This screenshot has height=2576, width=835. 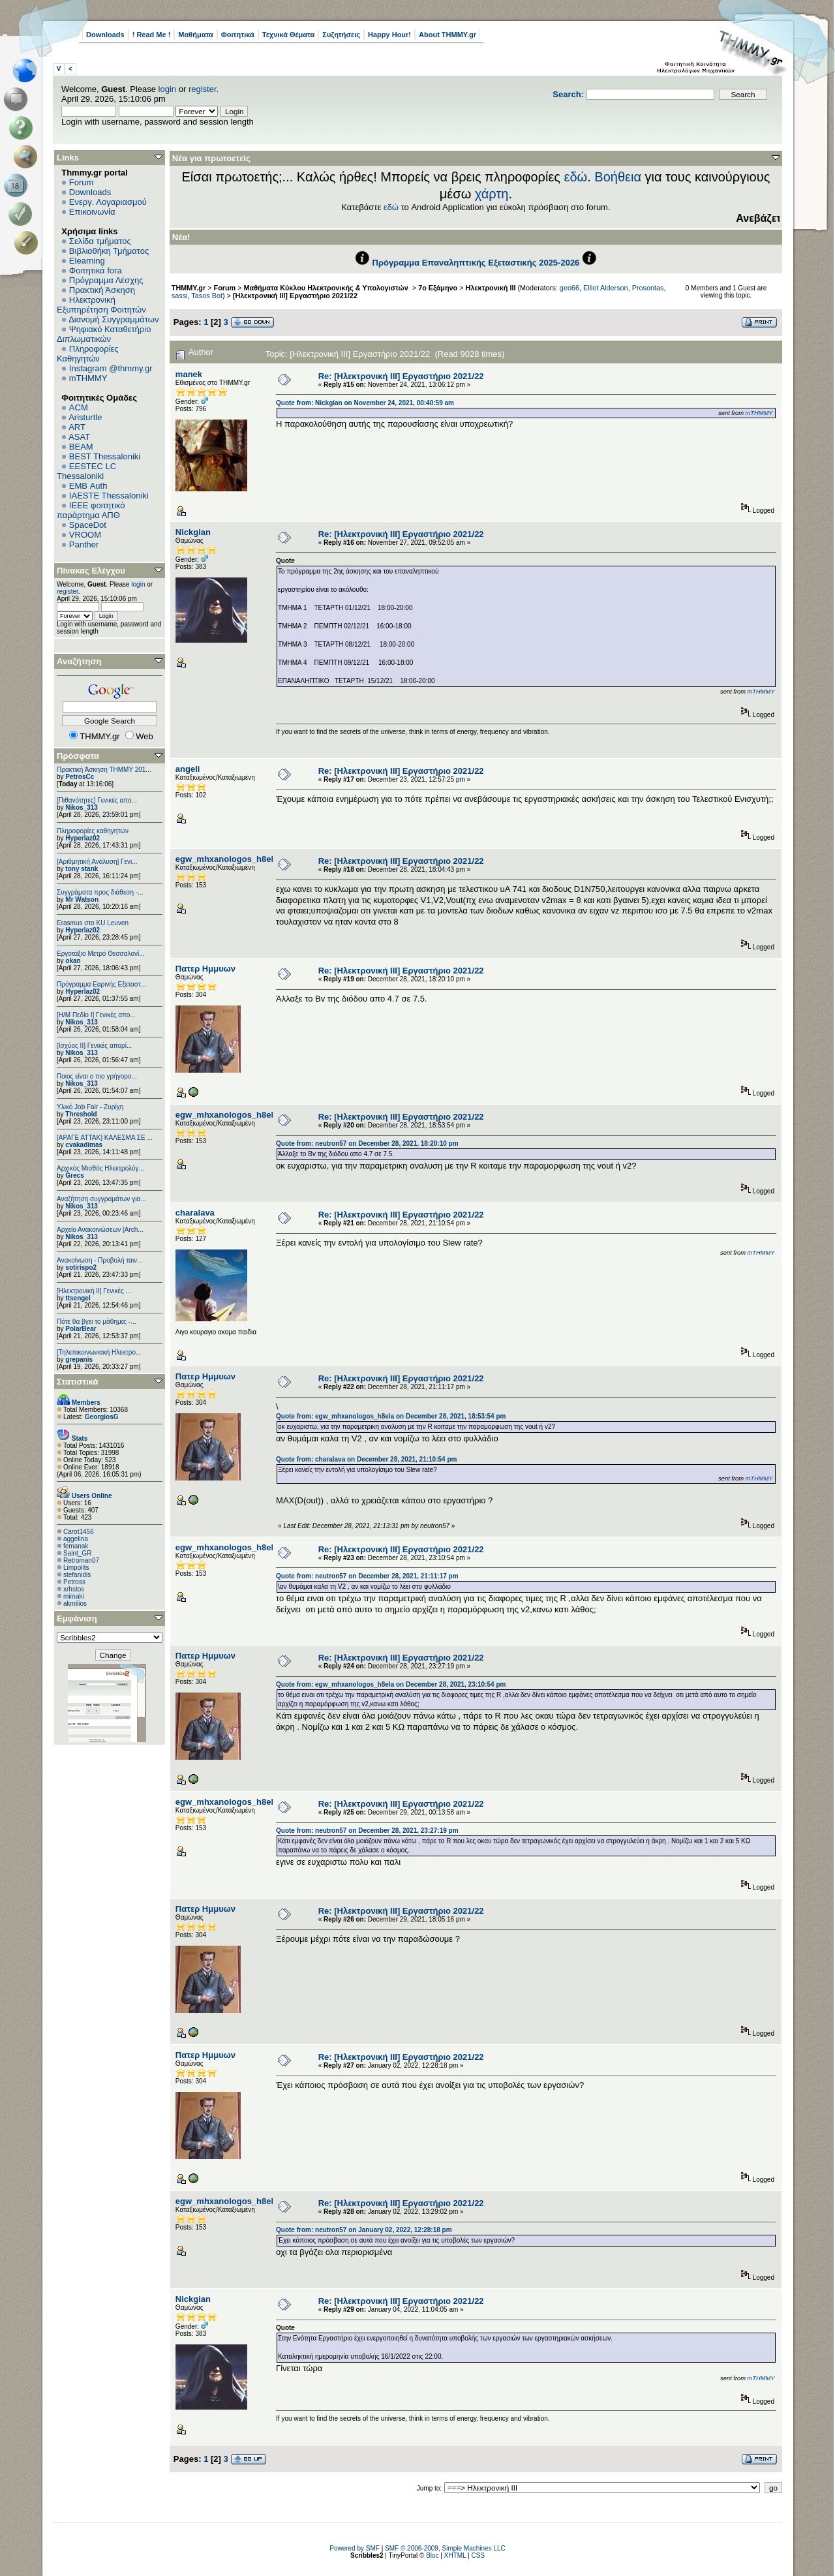 I want to click on Quote from: neutron57 on December 28, 2021, 21:11:17 pm, so click(x=367, y=1576).